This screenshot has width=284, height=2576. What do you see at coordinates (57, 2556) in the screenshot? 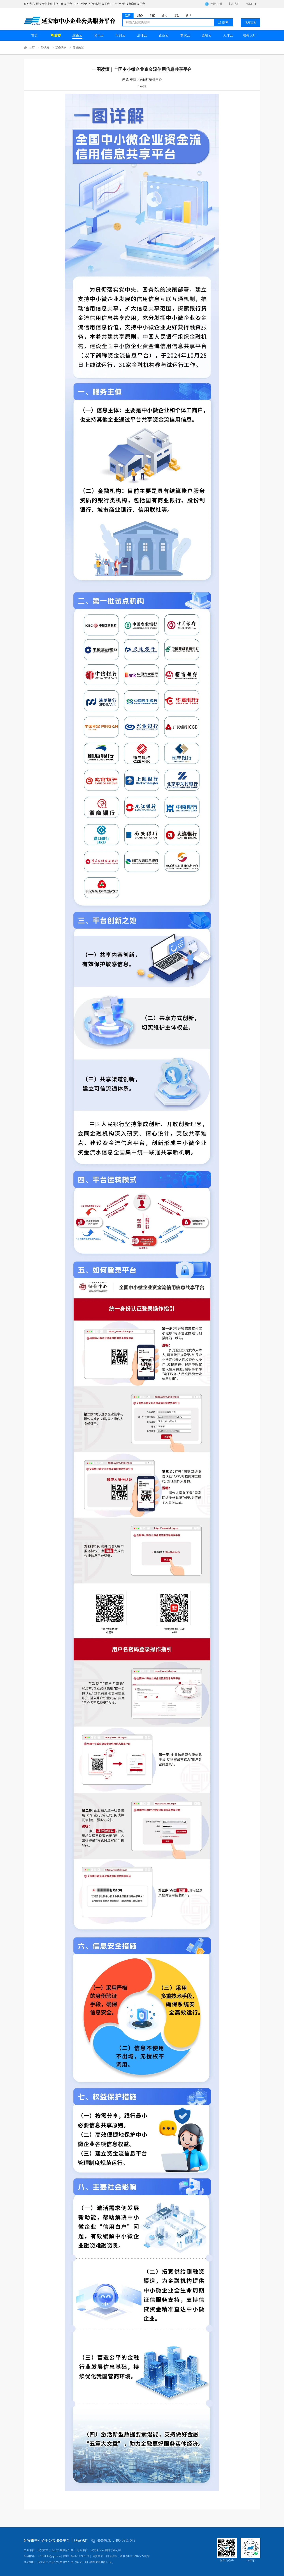
I see `陕ICP备2021009051号` at bounding box center [57, 2556].